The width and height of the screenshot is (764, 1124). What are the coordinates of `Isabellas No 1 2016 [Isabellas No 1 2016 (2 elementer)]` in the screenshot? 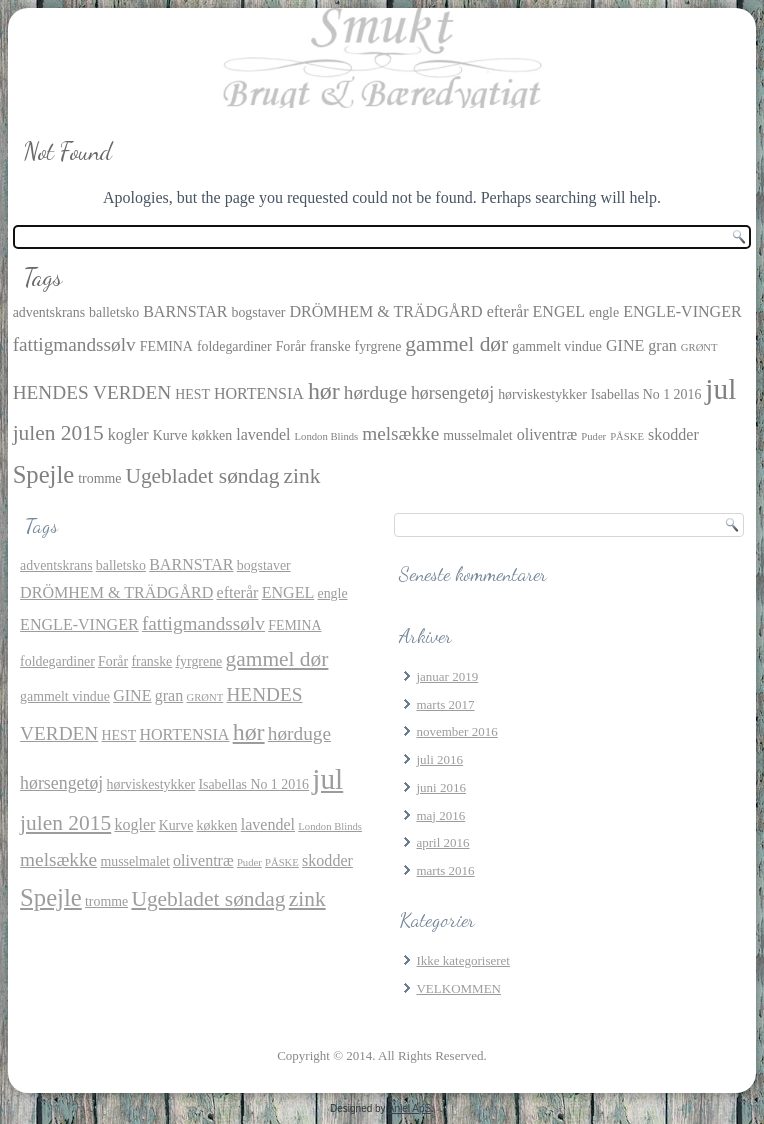 It's located at (646, 394).